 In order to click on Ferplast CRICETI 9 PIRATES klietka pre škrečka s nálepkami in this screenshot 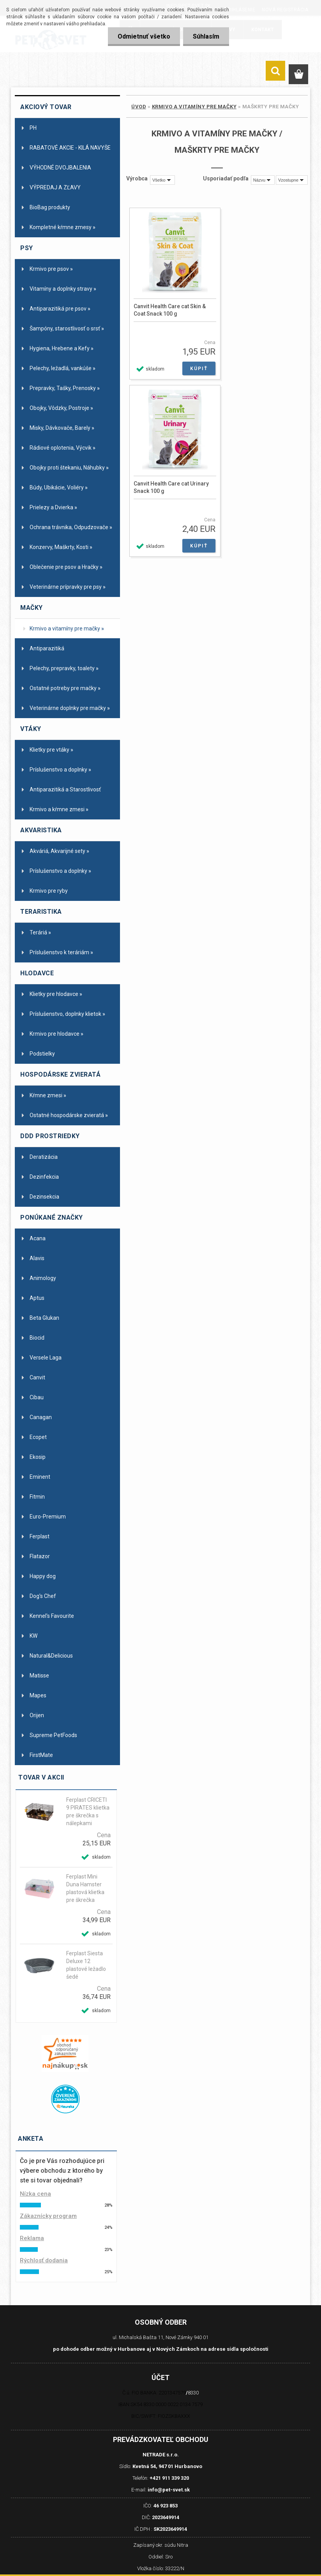, I will do `click(87, 1811)`.